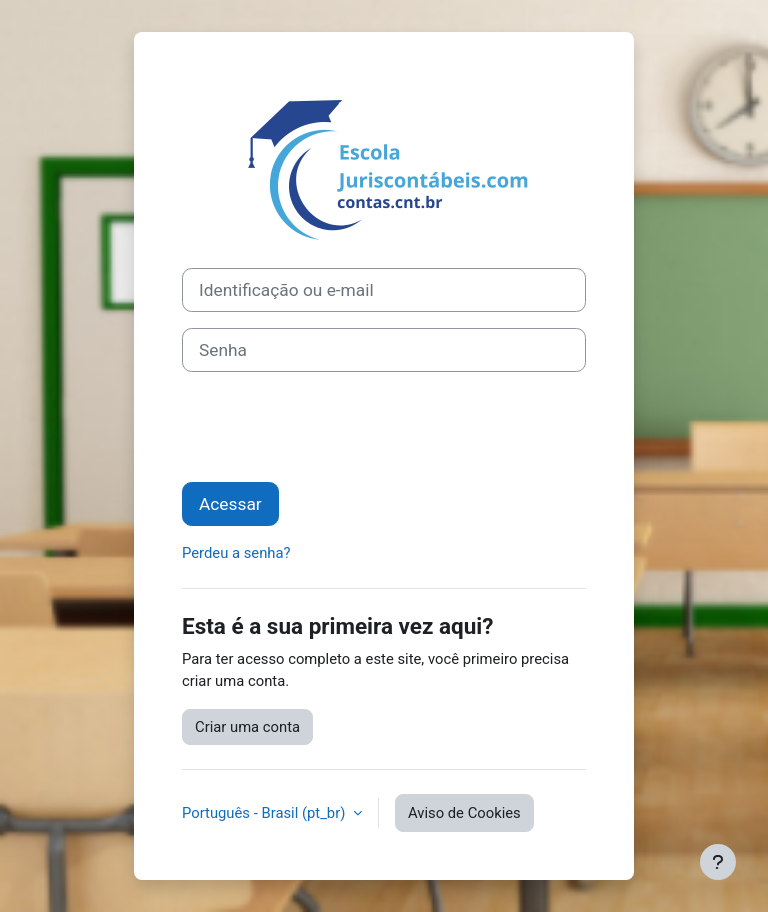 Image resolution: width=768 pixels, height=912 pixels. I want to click on [Mostrar rodapé], so click(718, 862).